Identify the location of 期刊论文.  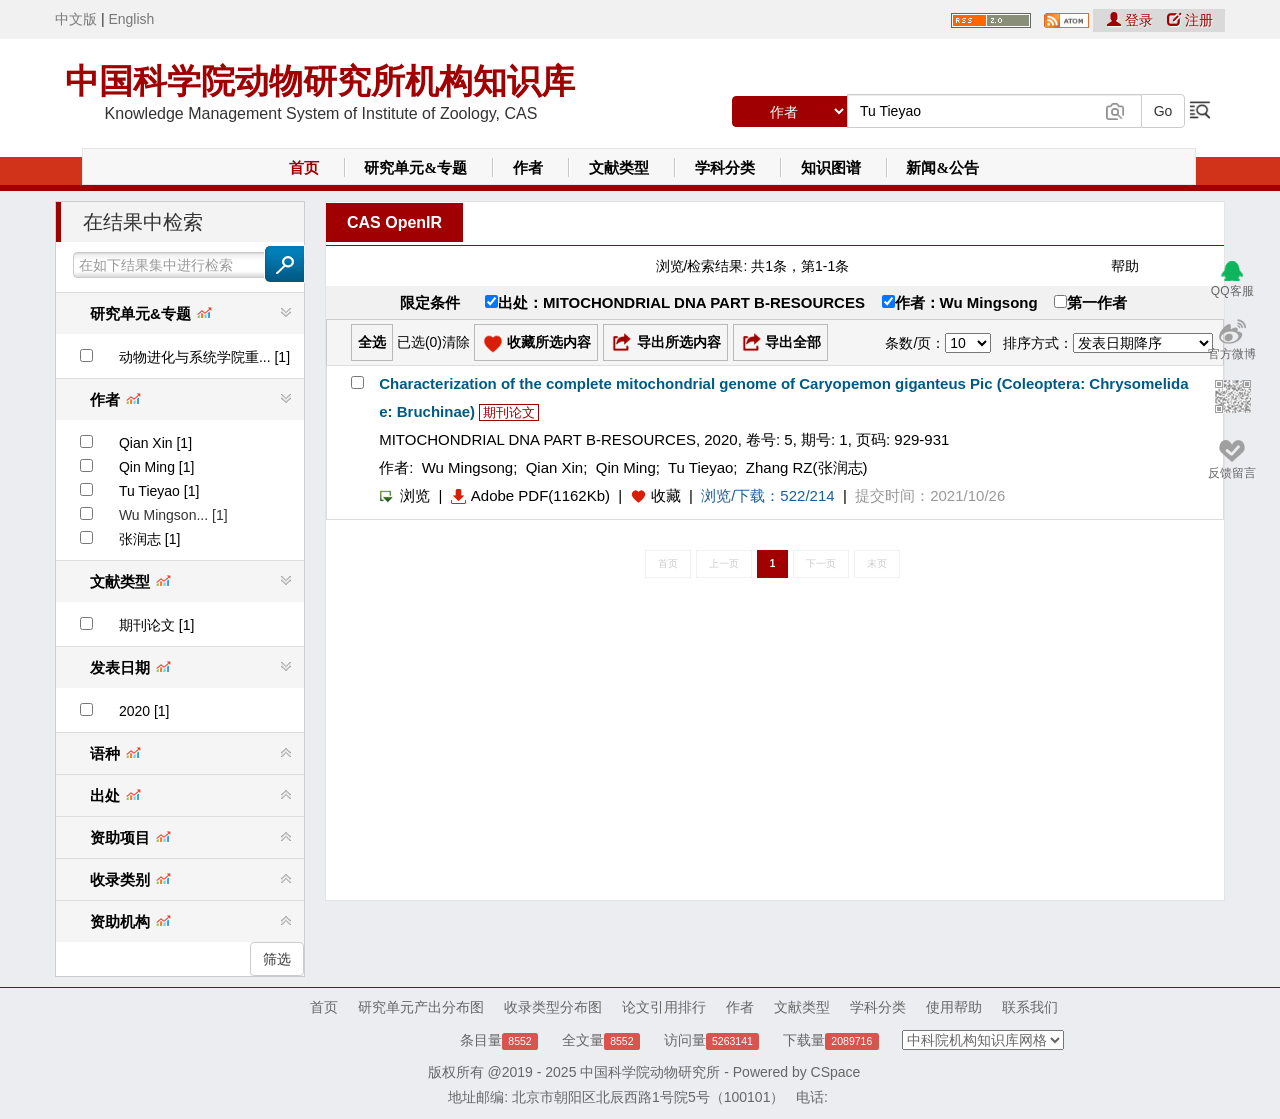
(509, 412).